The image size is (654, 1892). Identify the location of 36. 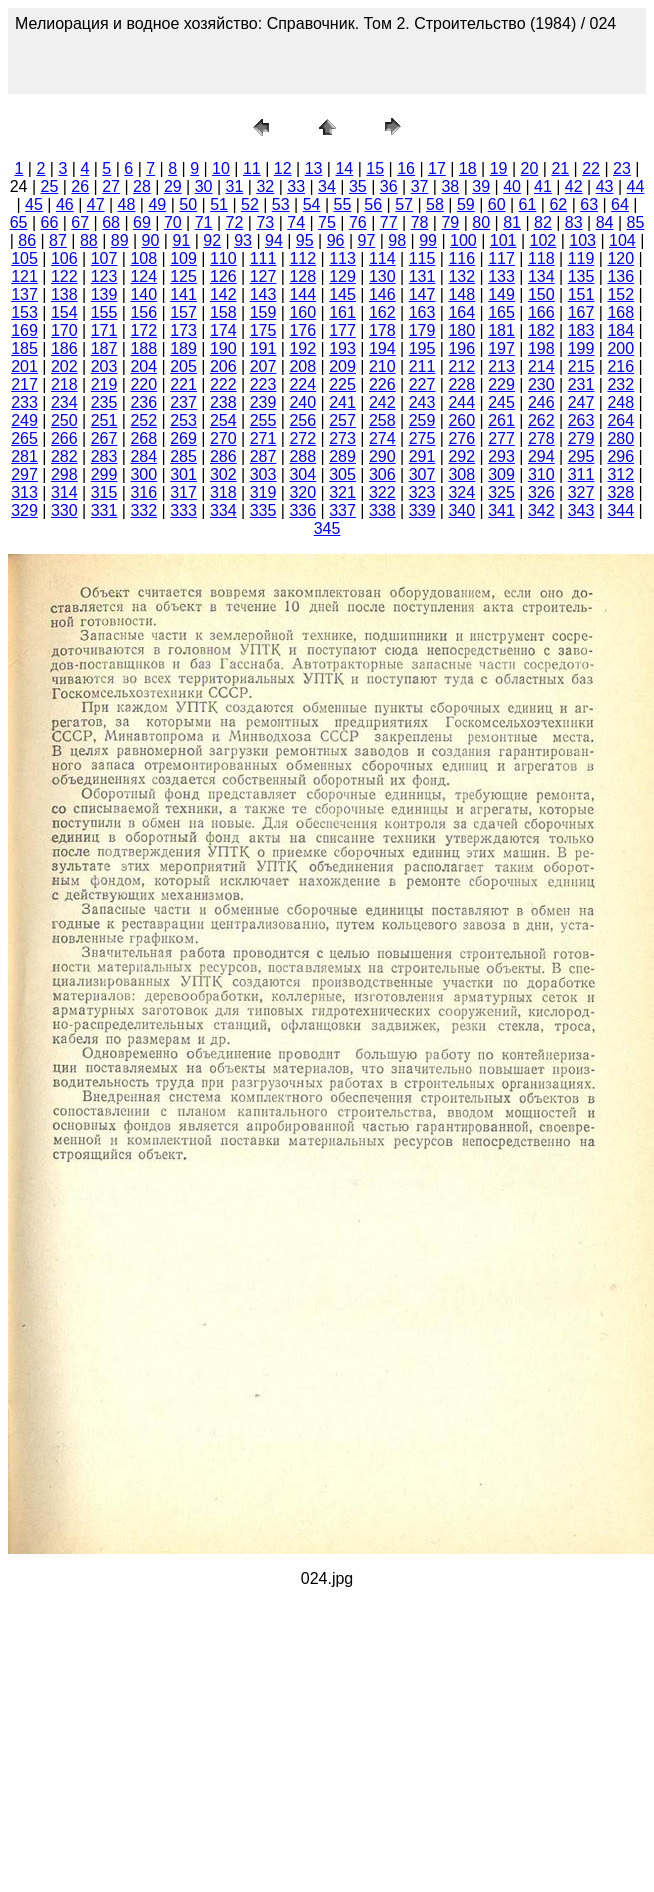
(389, 186).